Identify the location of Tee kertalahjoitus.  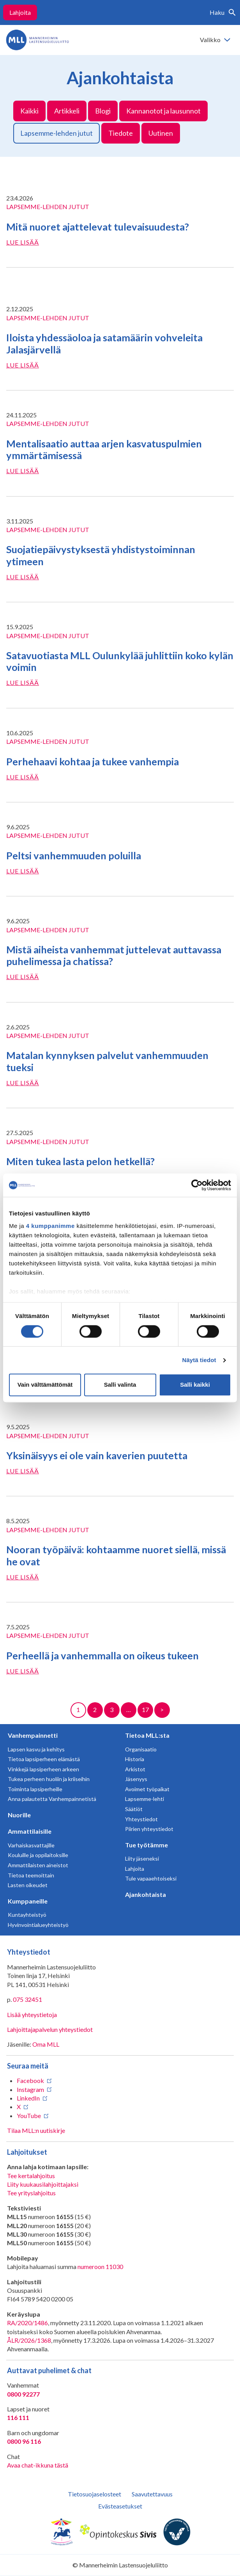
(31, 2175).